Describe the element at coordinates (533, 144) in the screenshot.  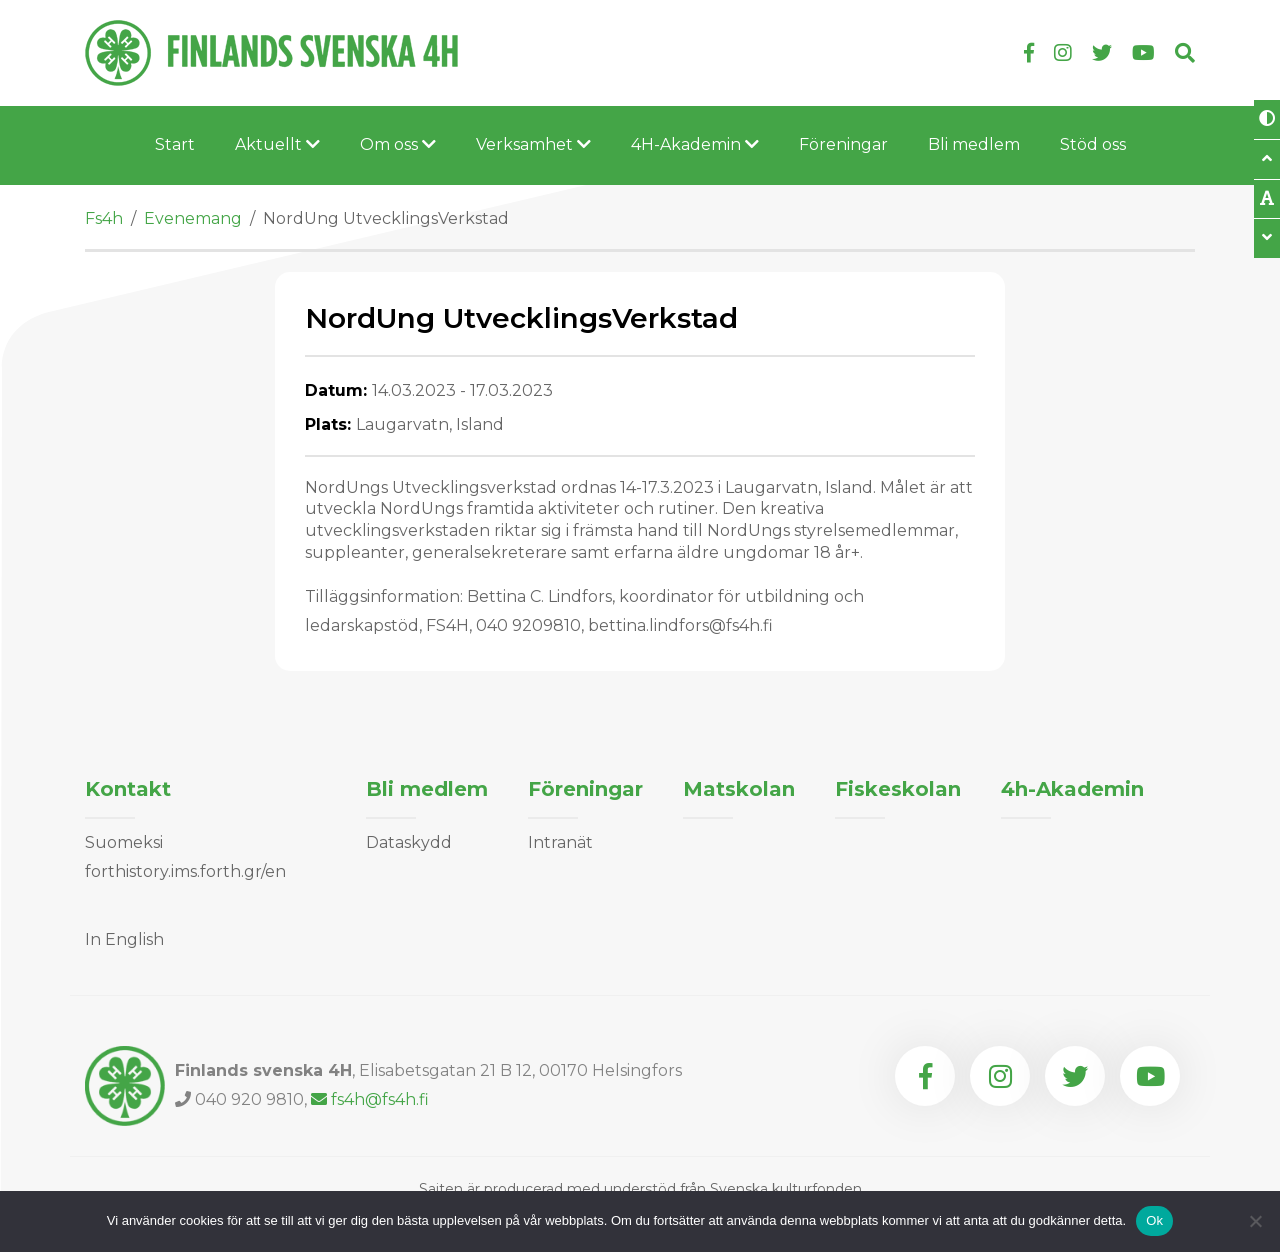
I see `Verksamhet` at that location.